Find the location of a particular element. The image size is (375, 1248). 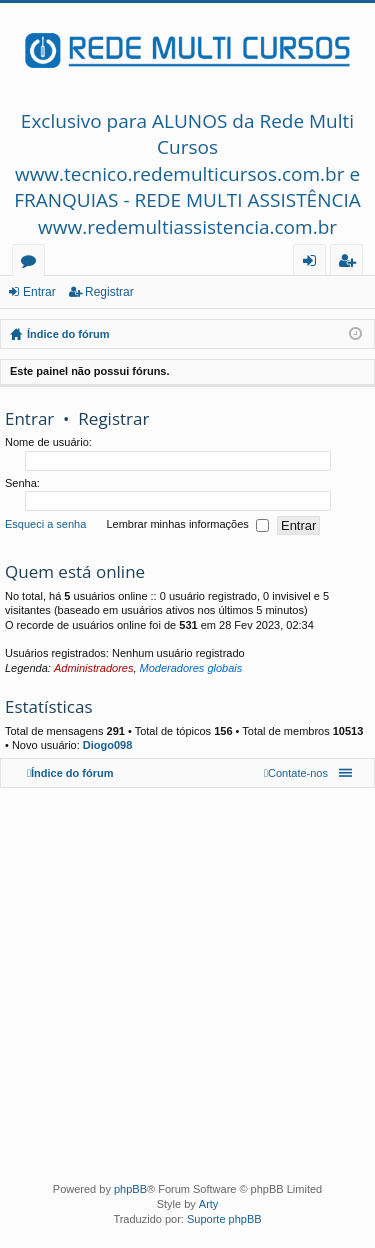

Entrar [menuitem] is located at coordinates (314, 263).